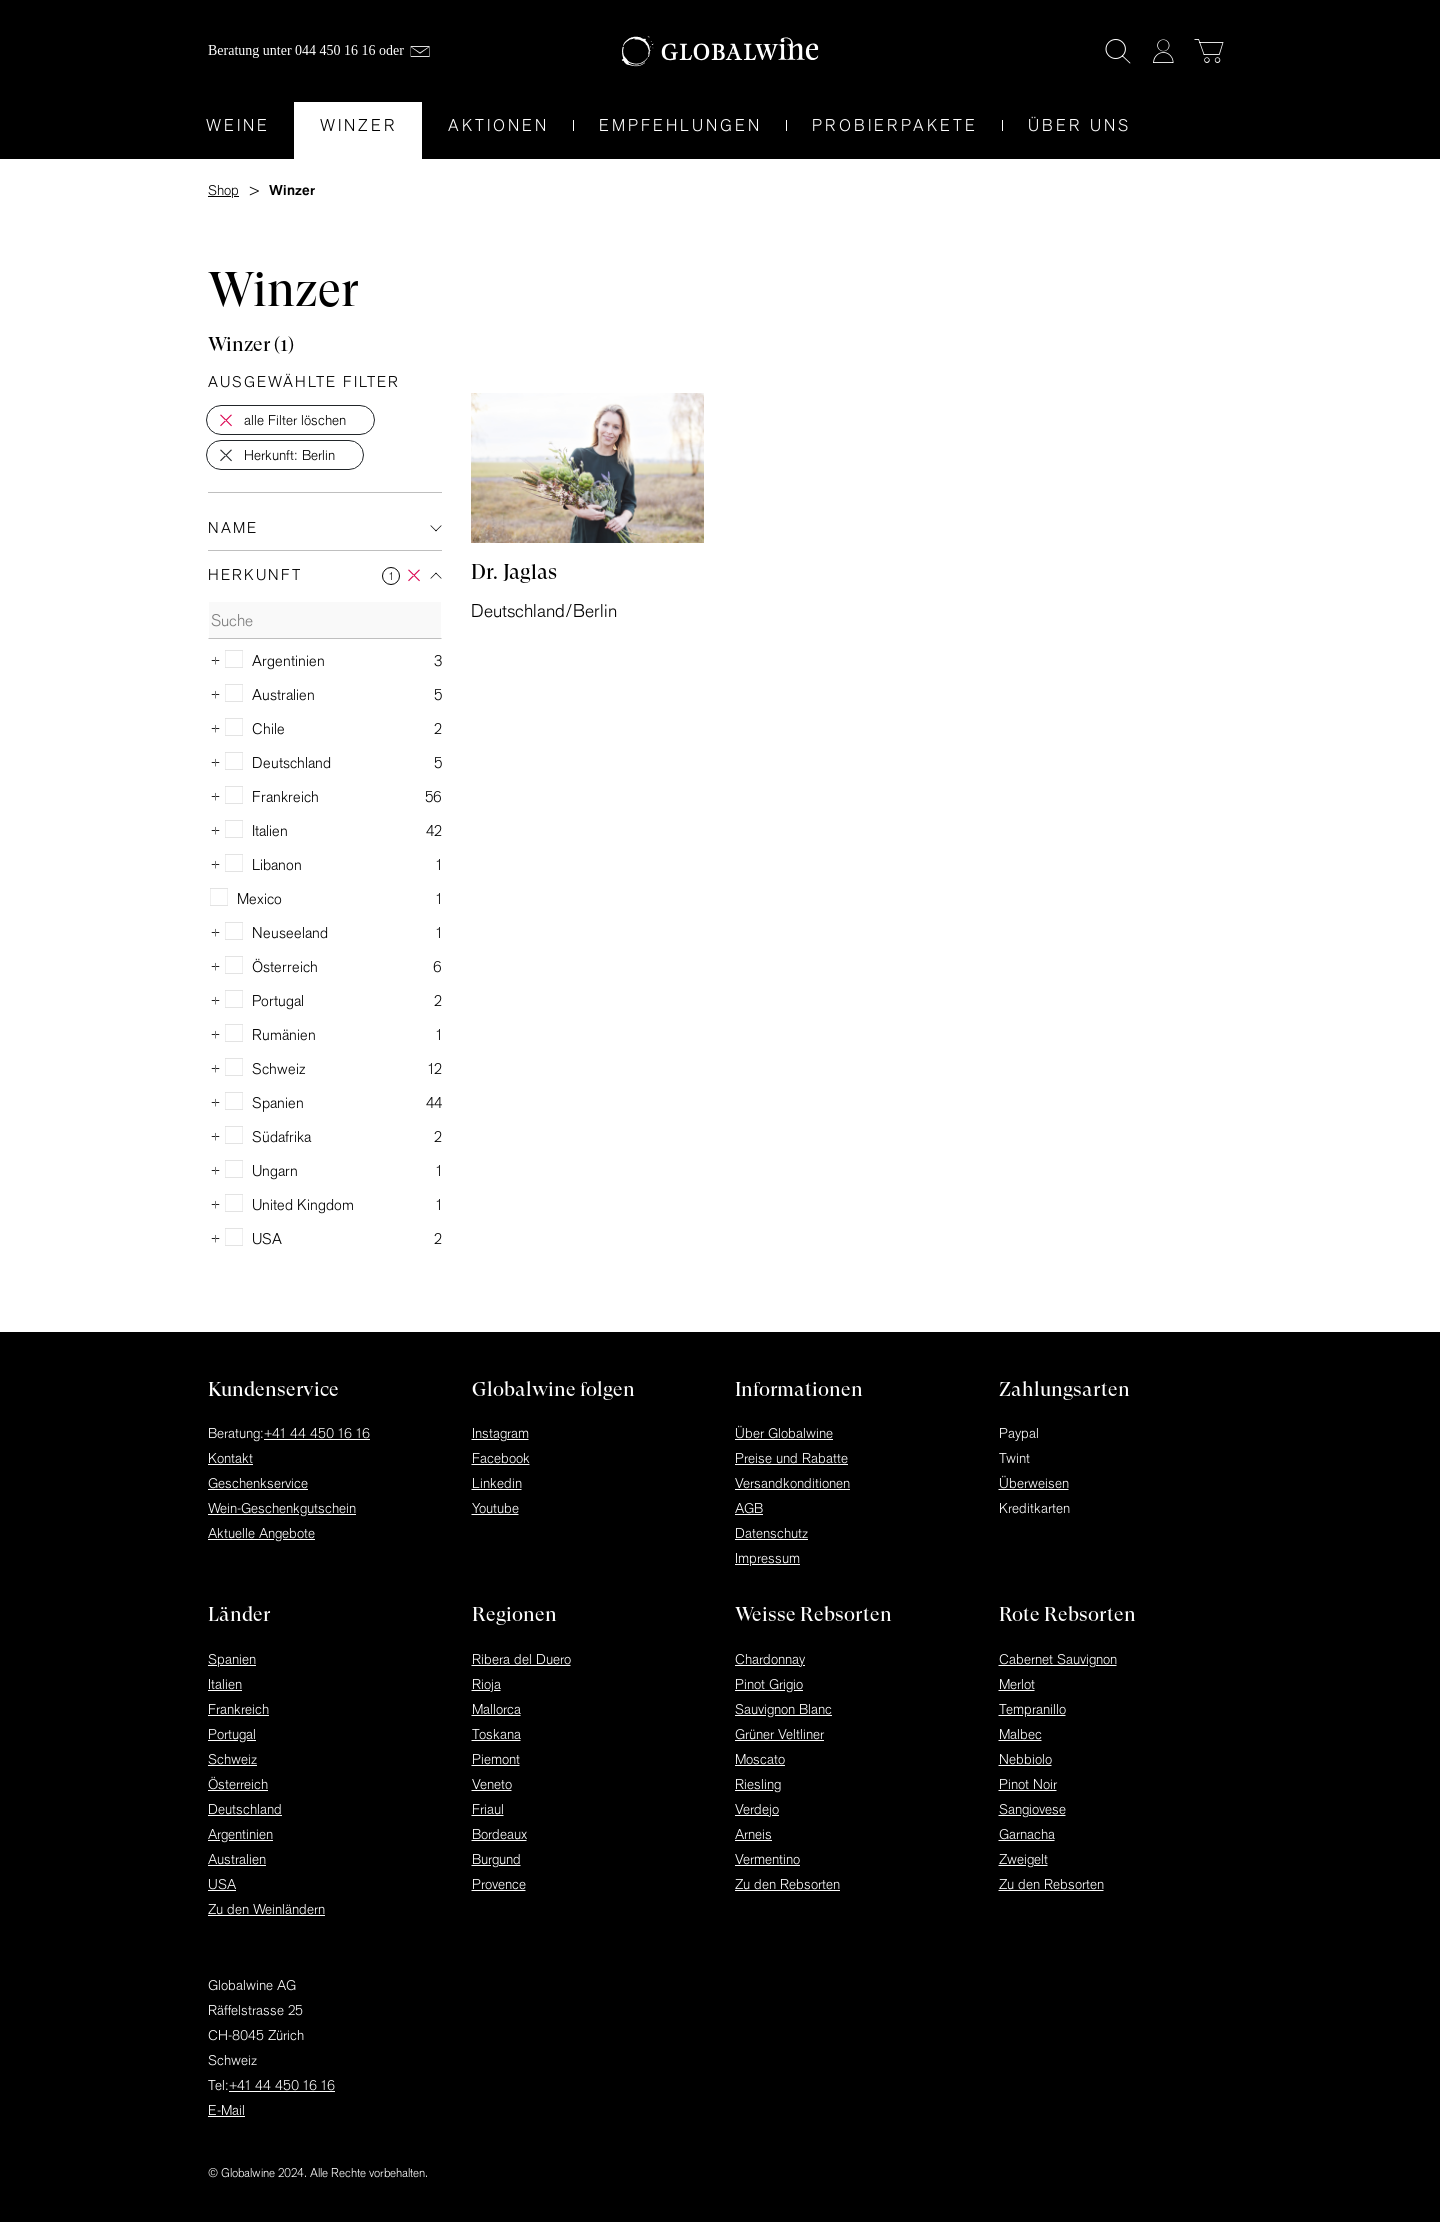  What do you see at coordinates (1034, 1483) in the screenshot?
I see `Überweisen` at bounding box center [1034, 1483].